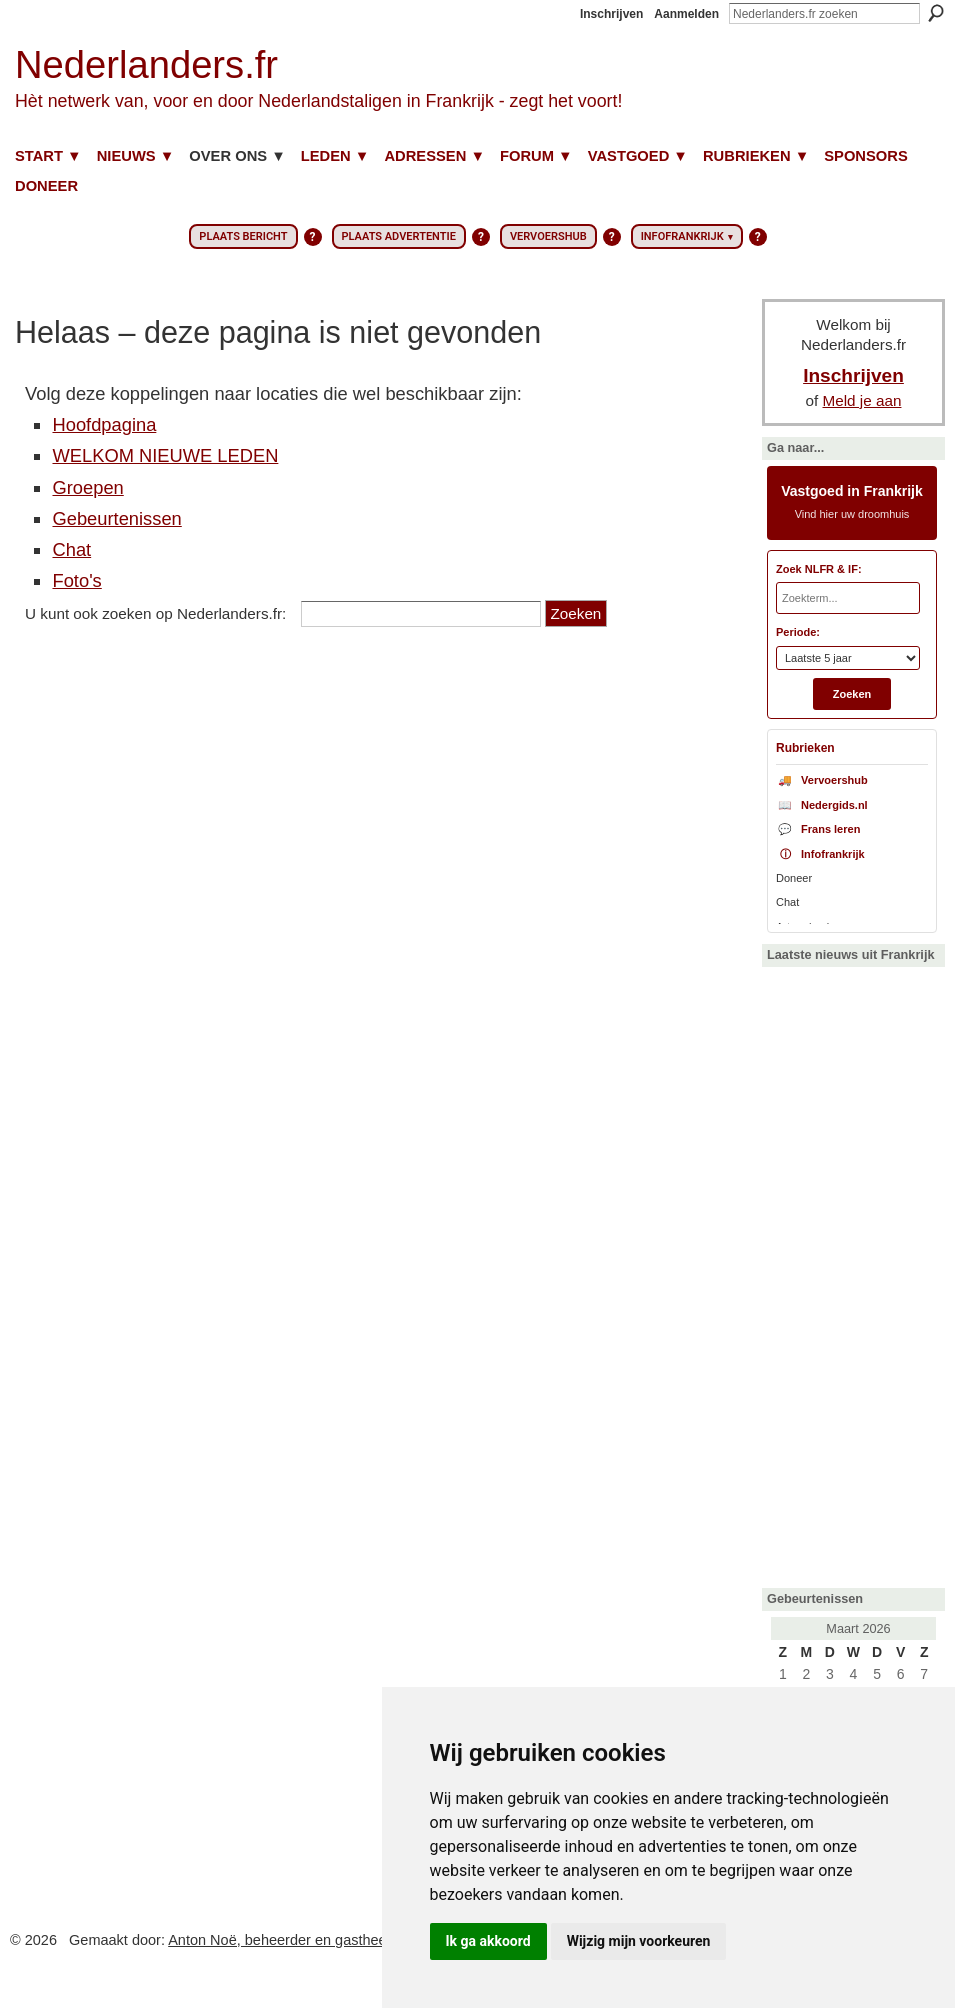  I want to click on Vervoershub, so click(822, 780).